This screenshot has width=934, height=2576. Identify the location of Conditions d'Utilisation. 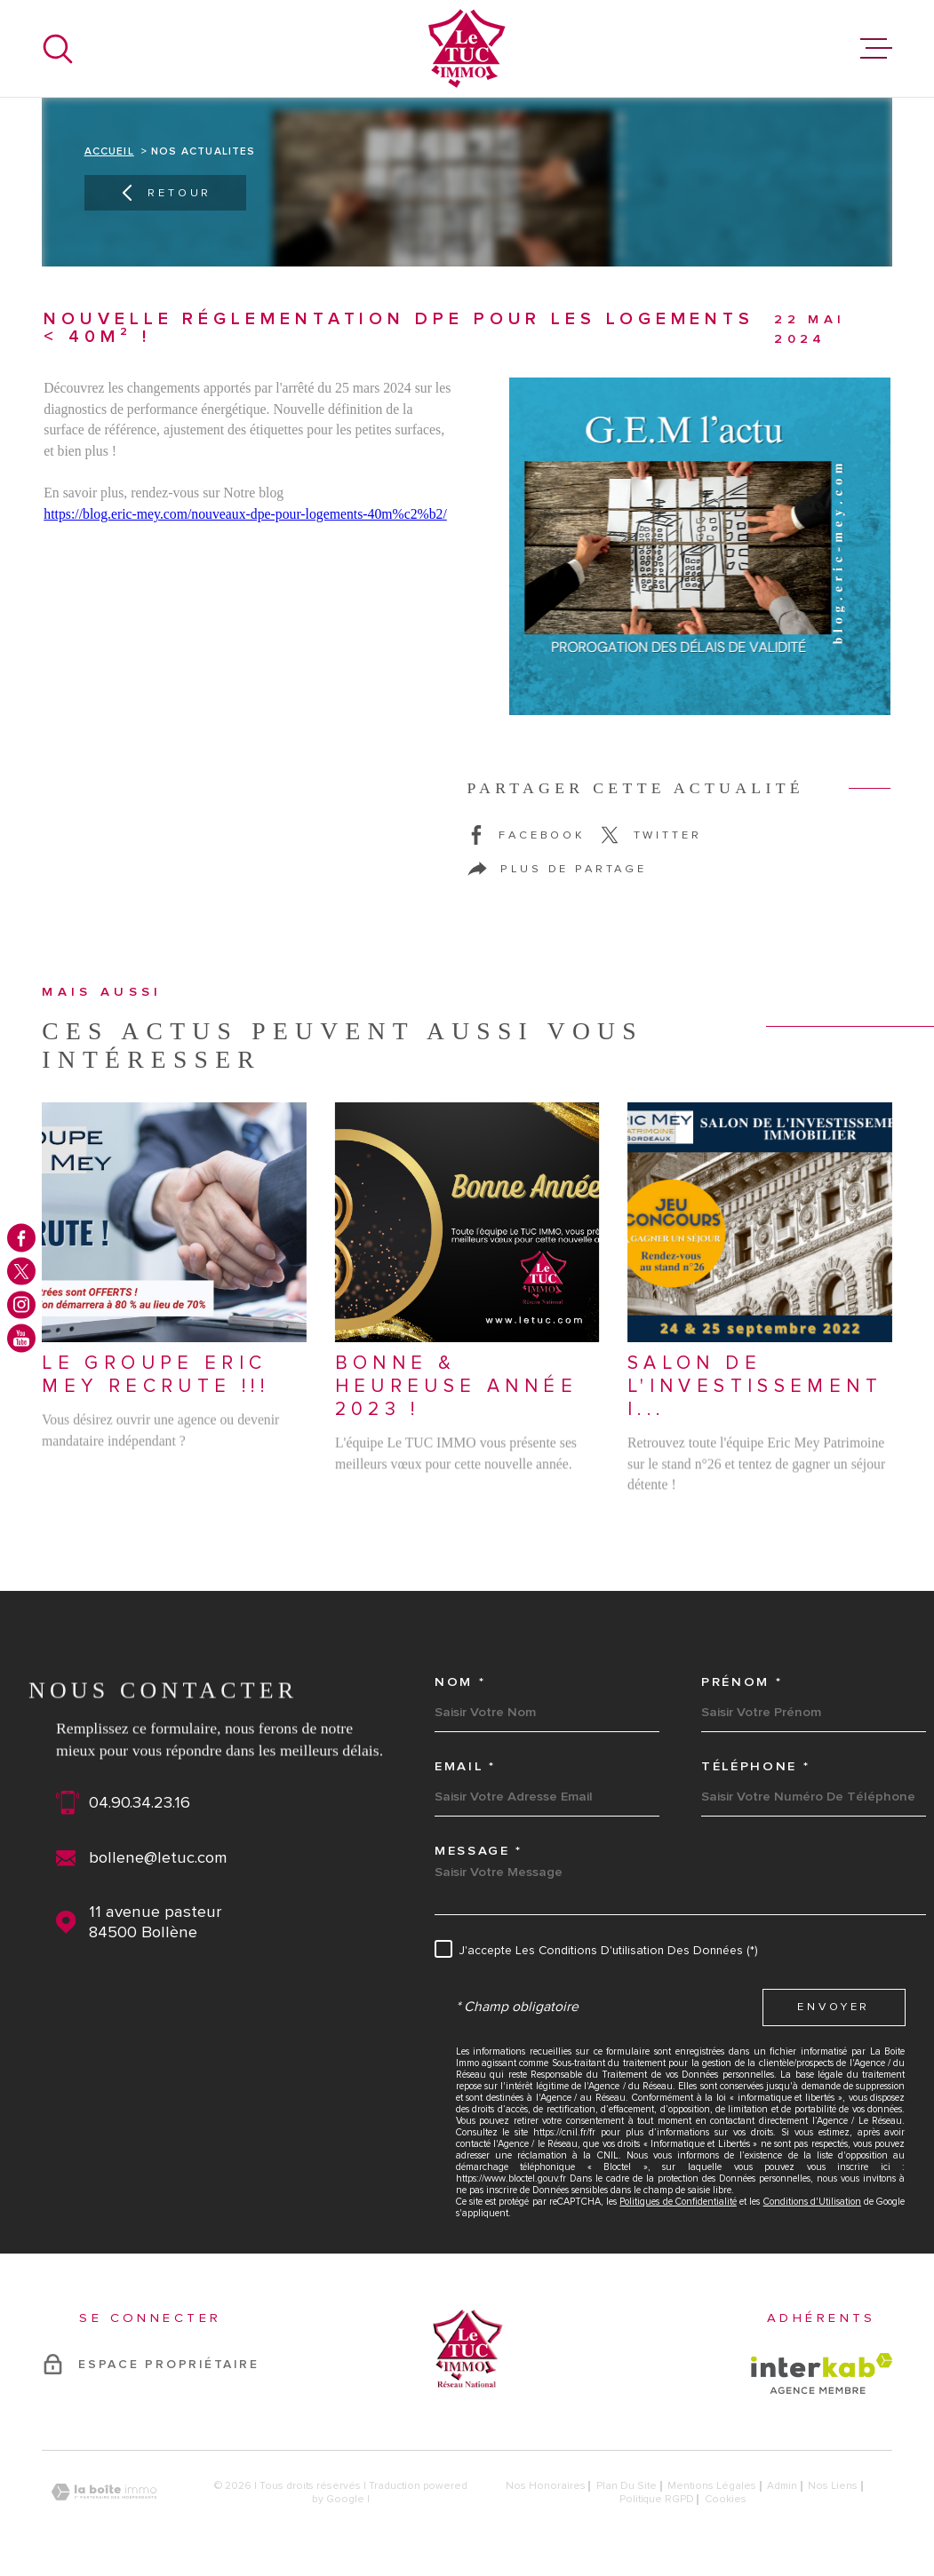
(812, 2201).